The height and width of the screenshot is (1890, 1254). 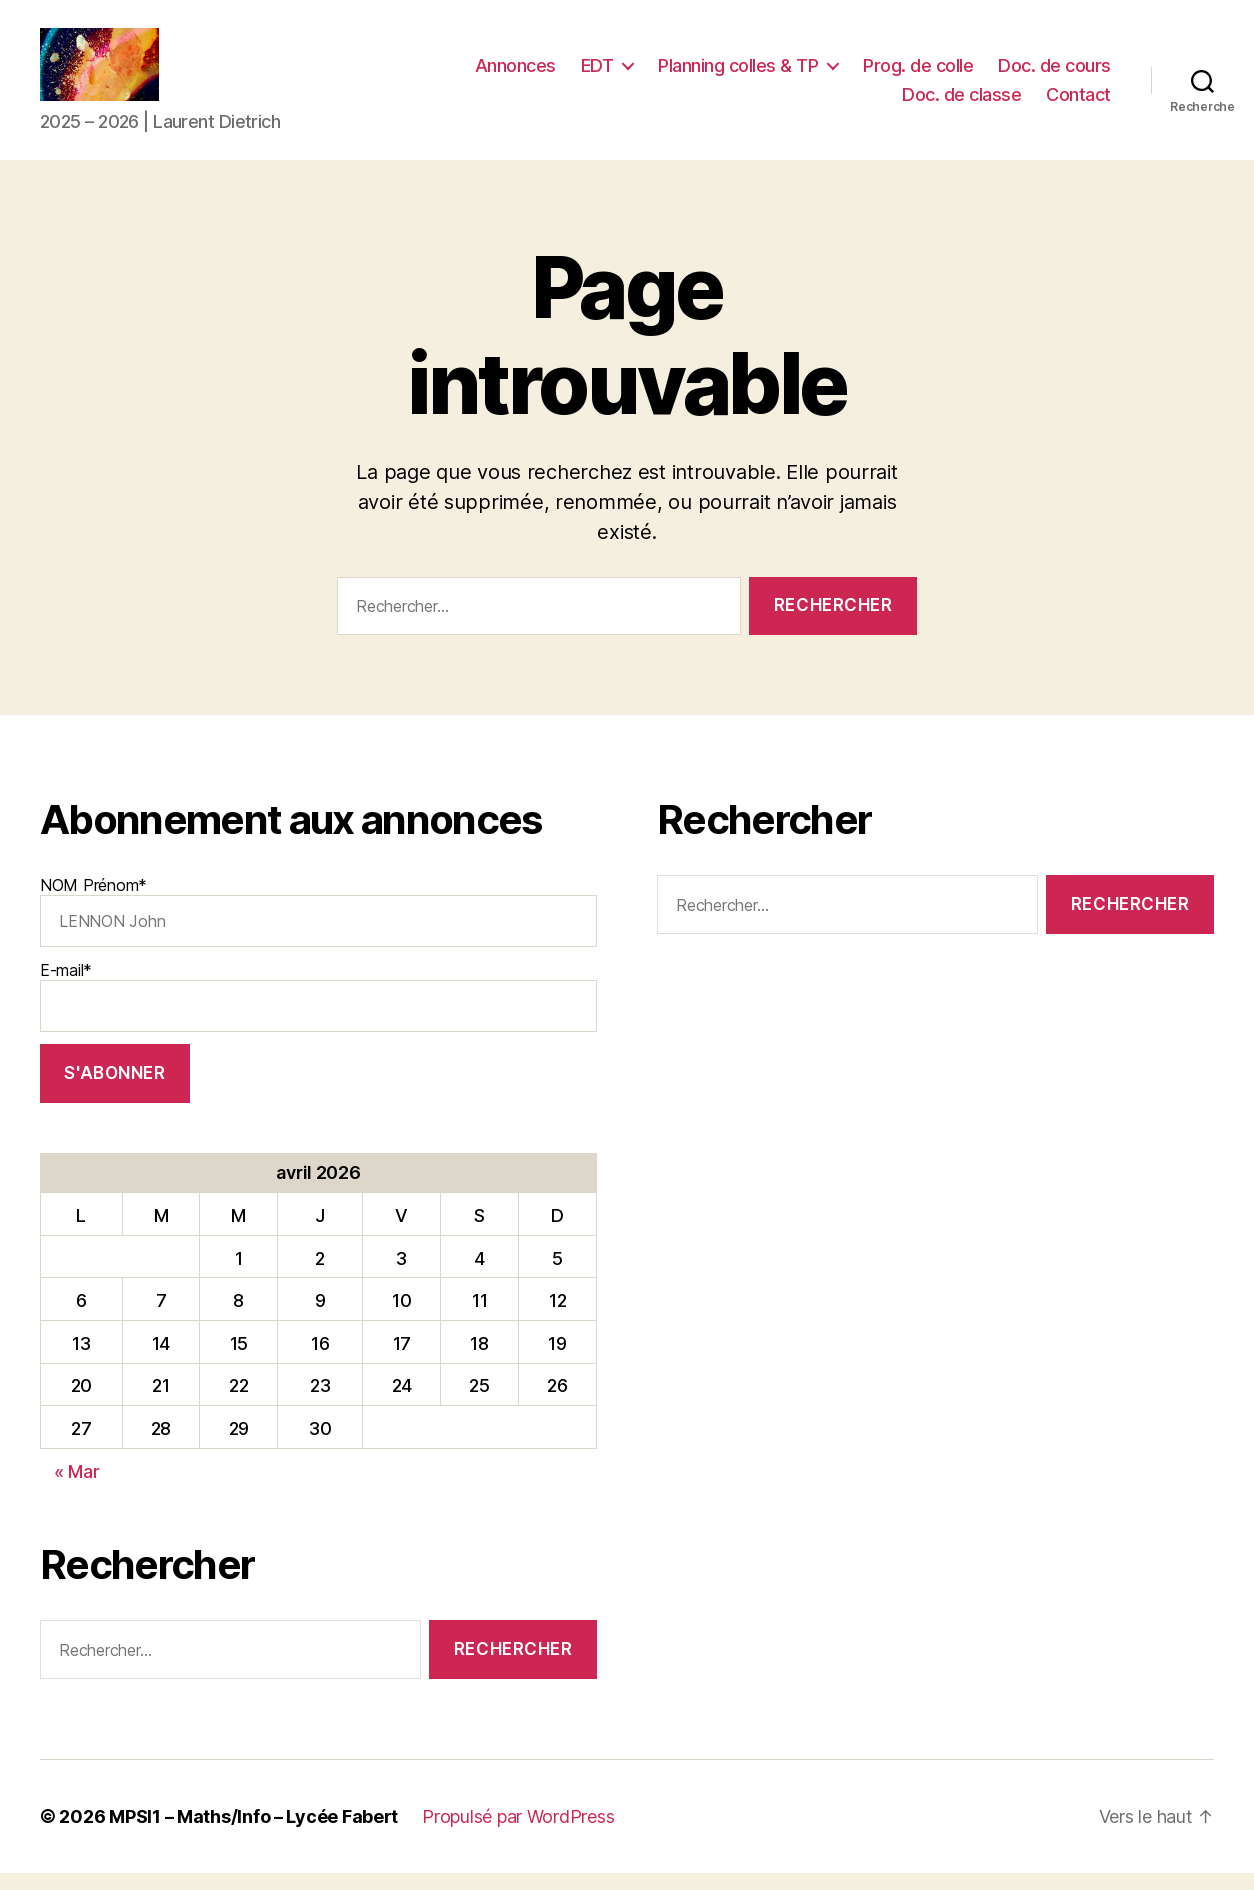 What do you see at coordinates (738, 73) in the screenshot?
I see `Planning colles & TP` at bounding box center [738, 73].